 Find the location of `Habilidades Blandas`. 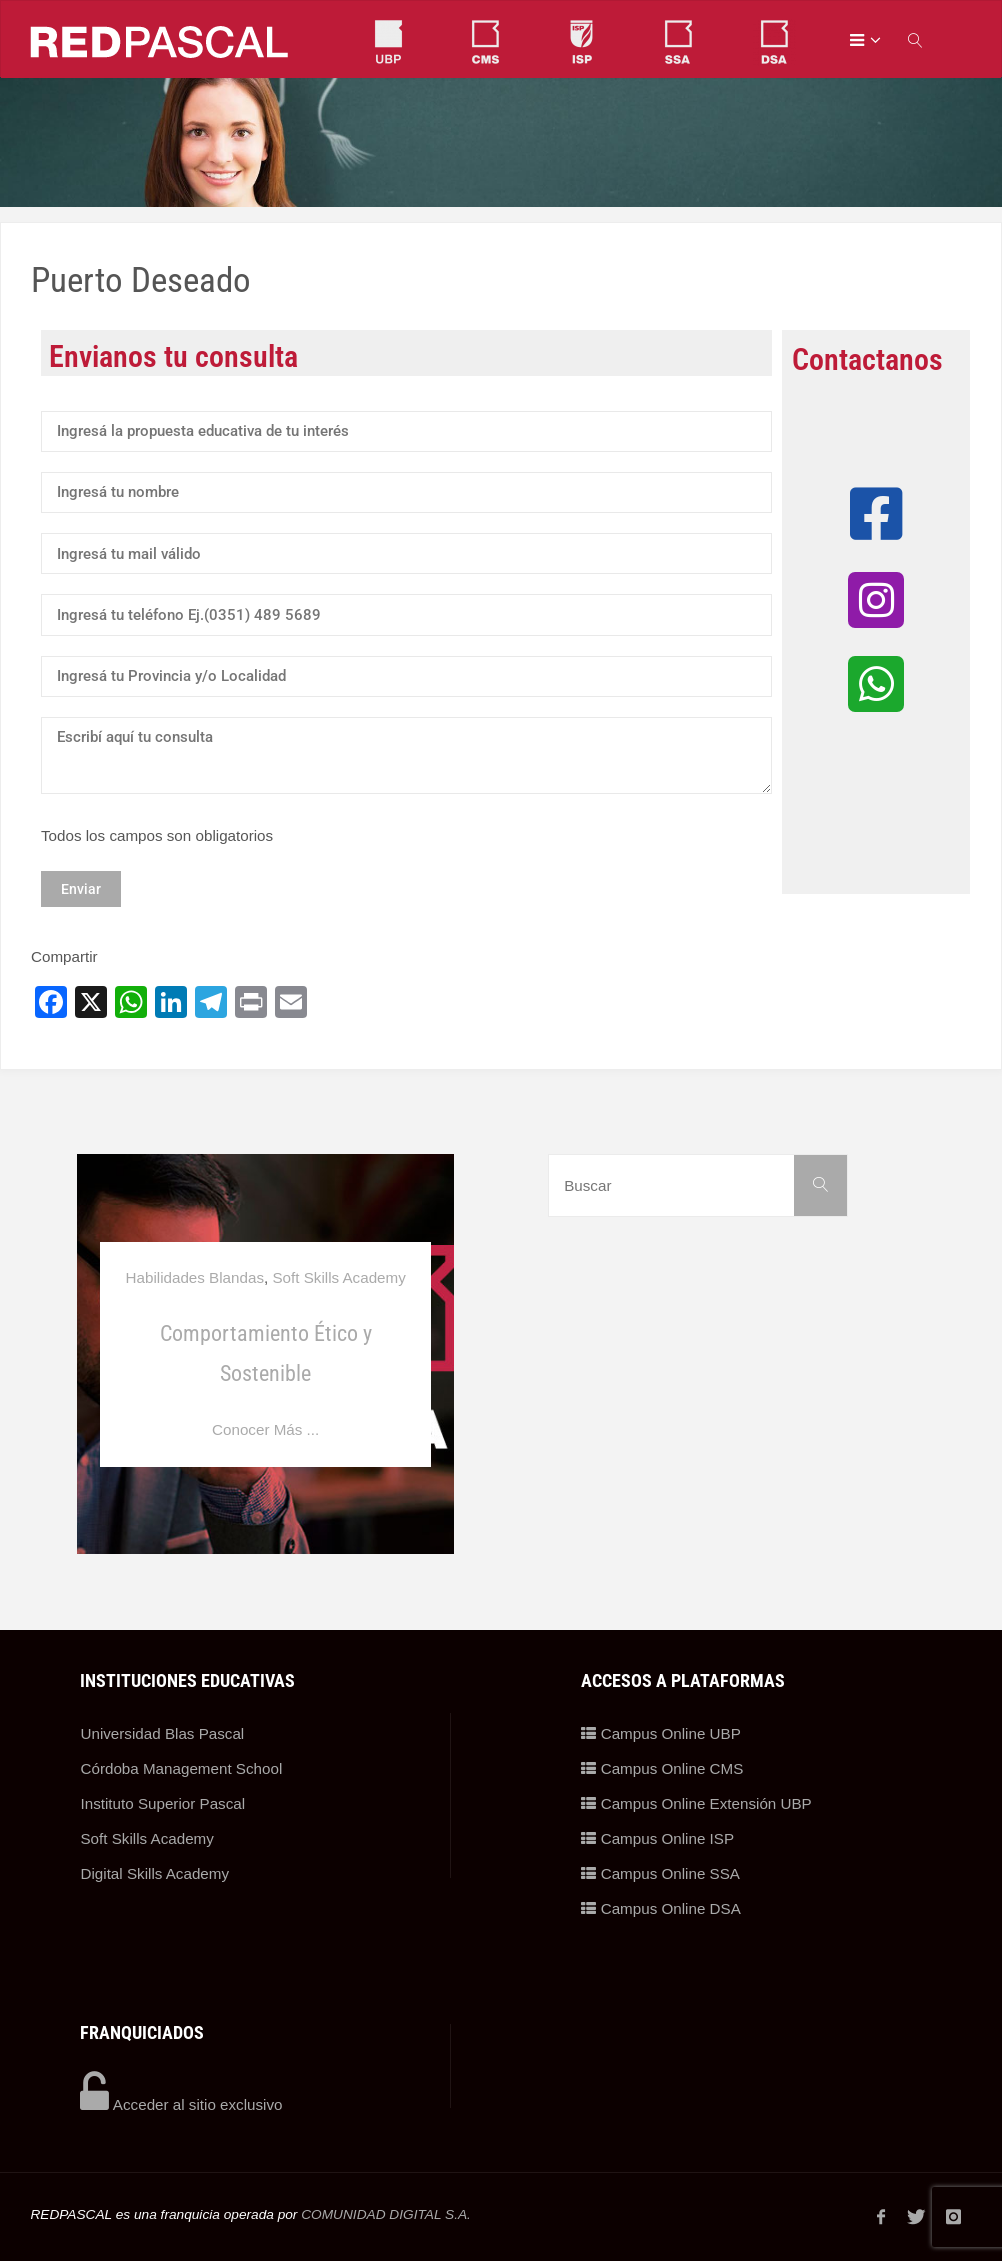

Habilidades Blandas is located at coordinates (195, 1277).